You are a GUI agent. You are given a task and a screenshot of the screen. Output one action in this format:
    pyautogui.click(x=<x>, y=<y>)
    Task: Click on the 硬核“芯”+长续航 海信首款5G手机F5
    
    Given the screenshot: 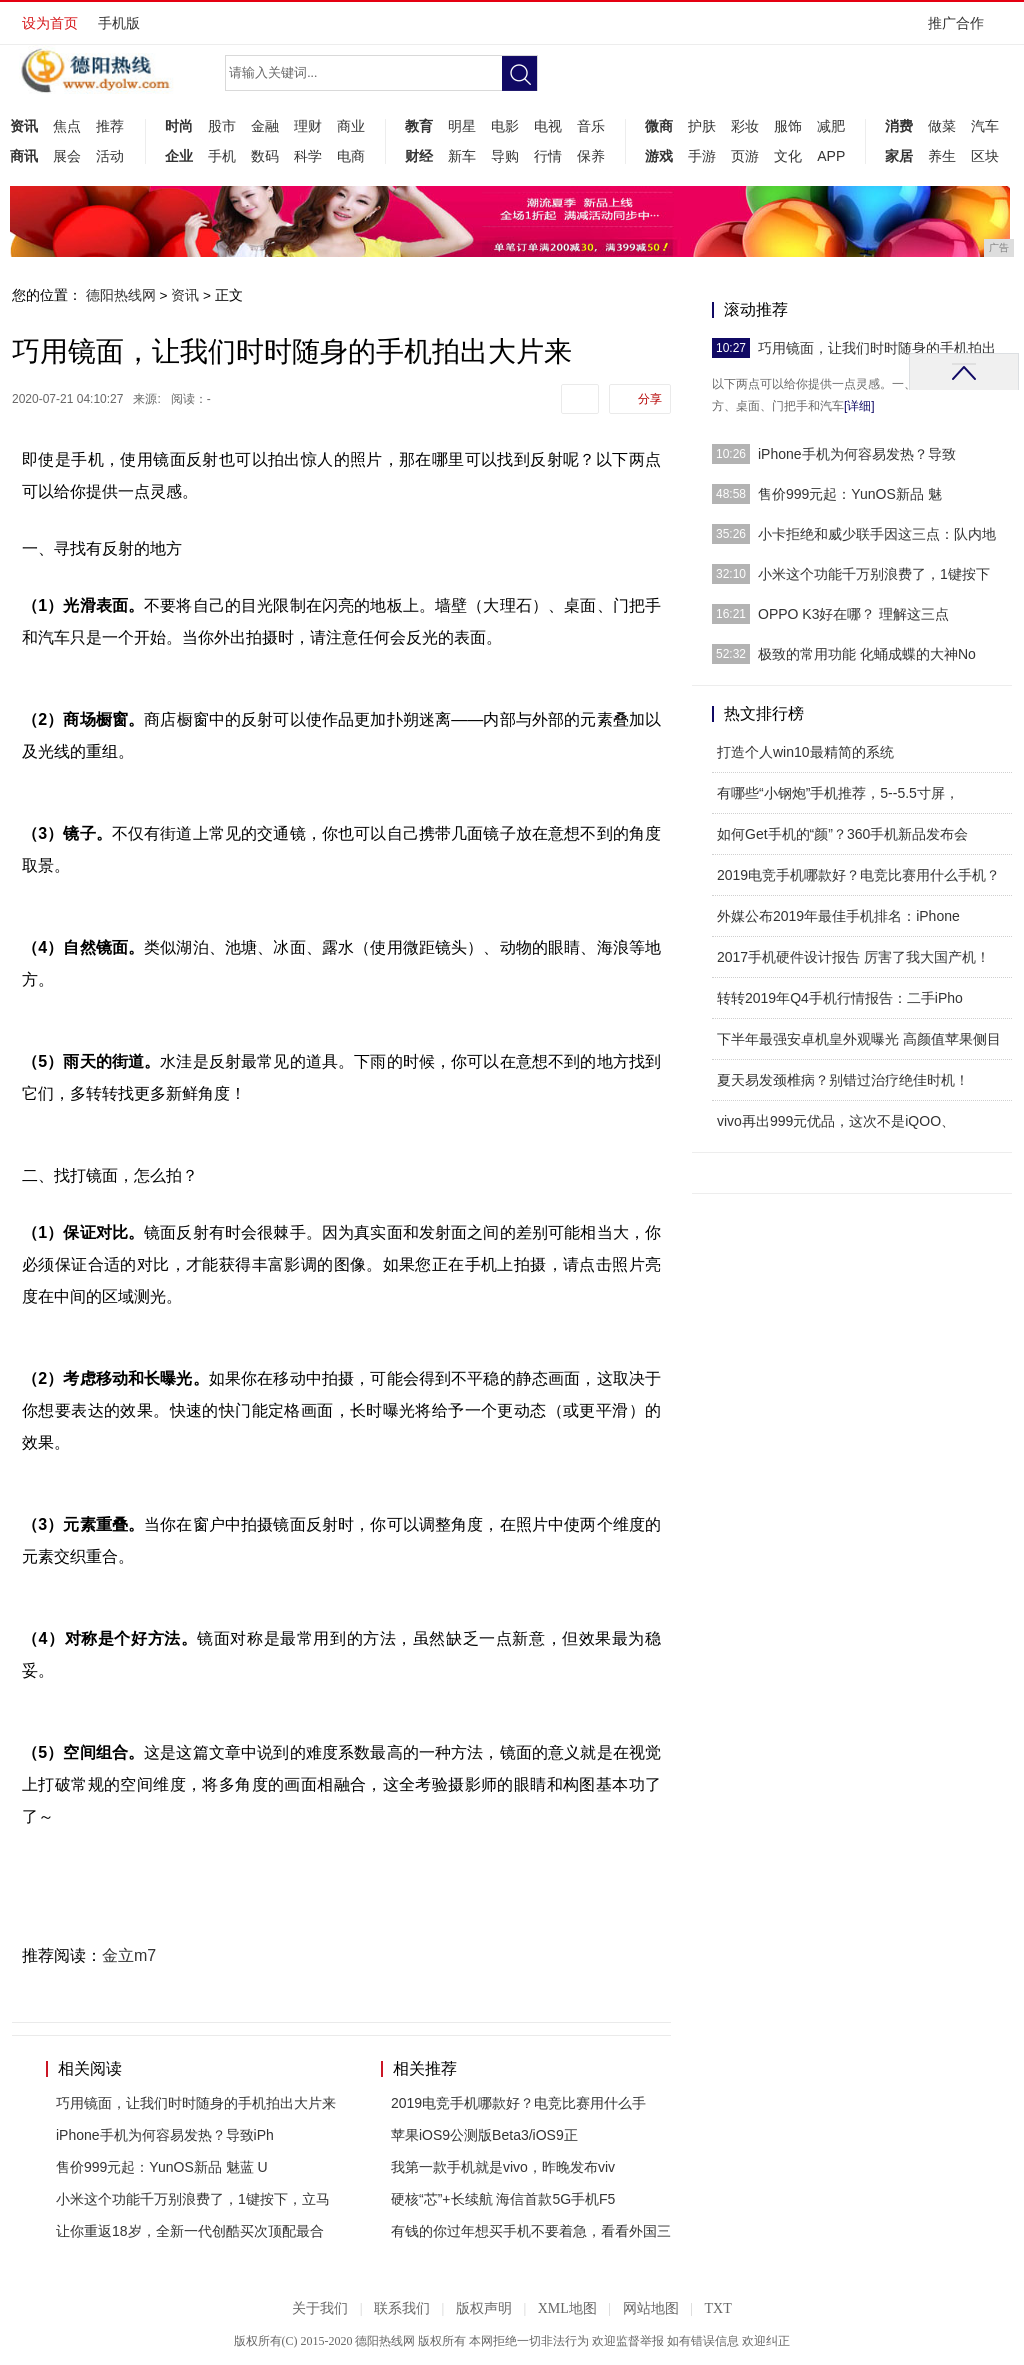 What is the action you would take?
    pyautogui.click(x=503, y=2199)
    